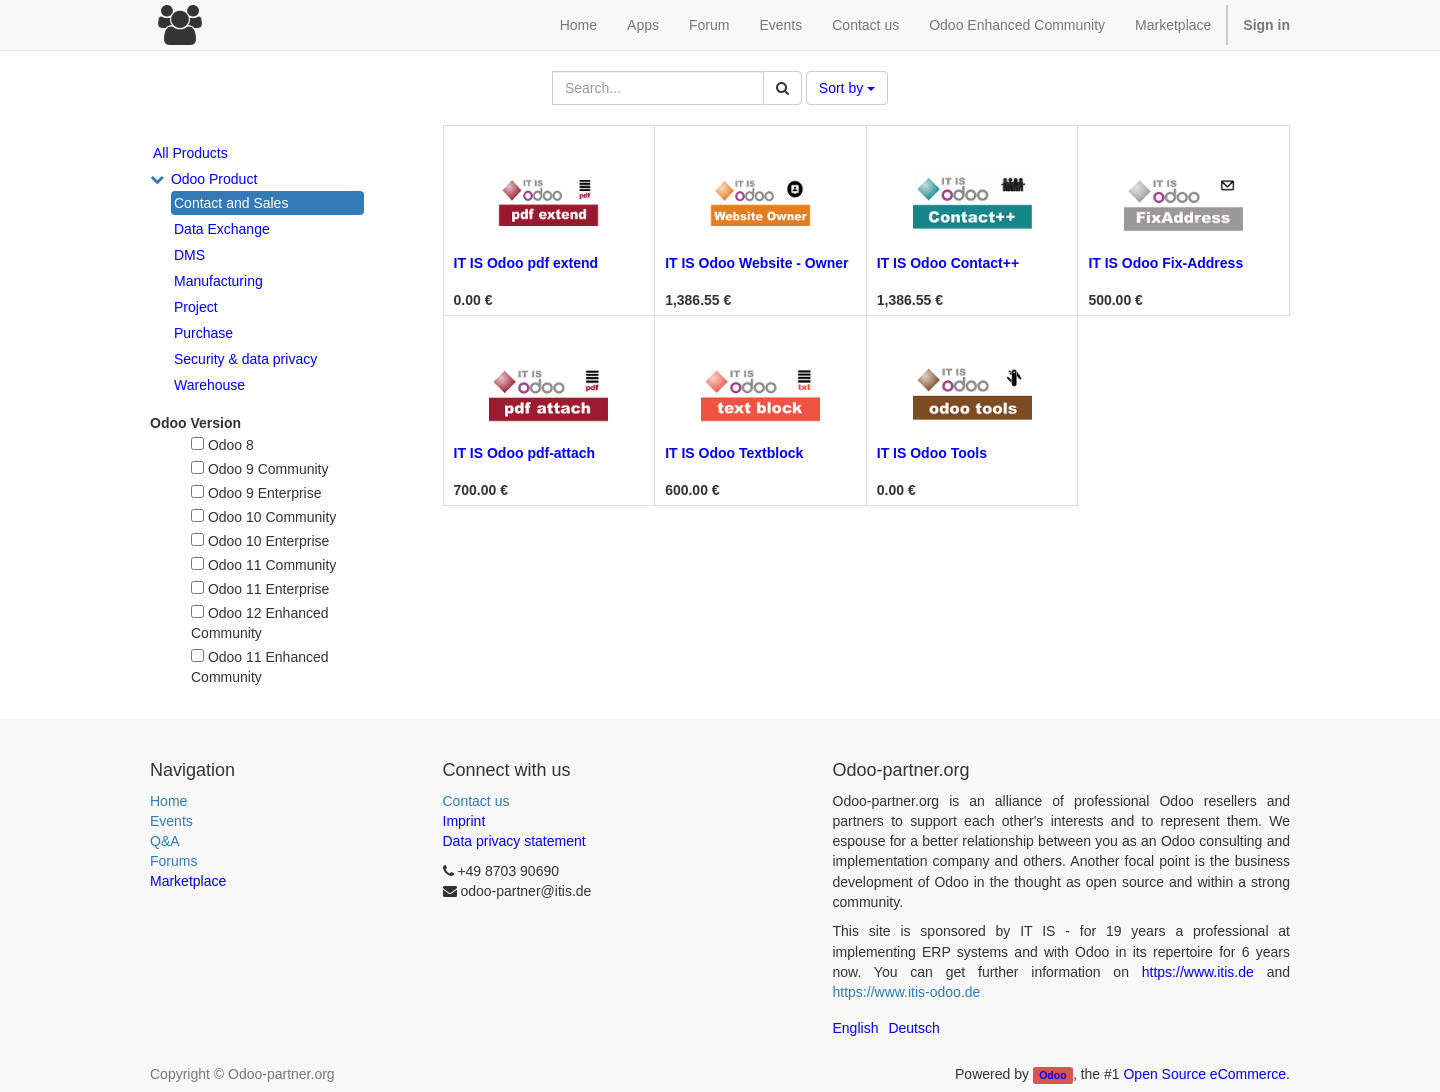 This screenshot has height=1092, width=1440. Describe the element at coordinates (464, 821) in the screenshot. I see `Imprint` at that location.